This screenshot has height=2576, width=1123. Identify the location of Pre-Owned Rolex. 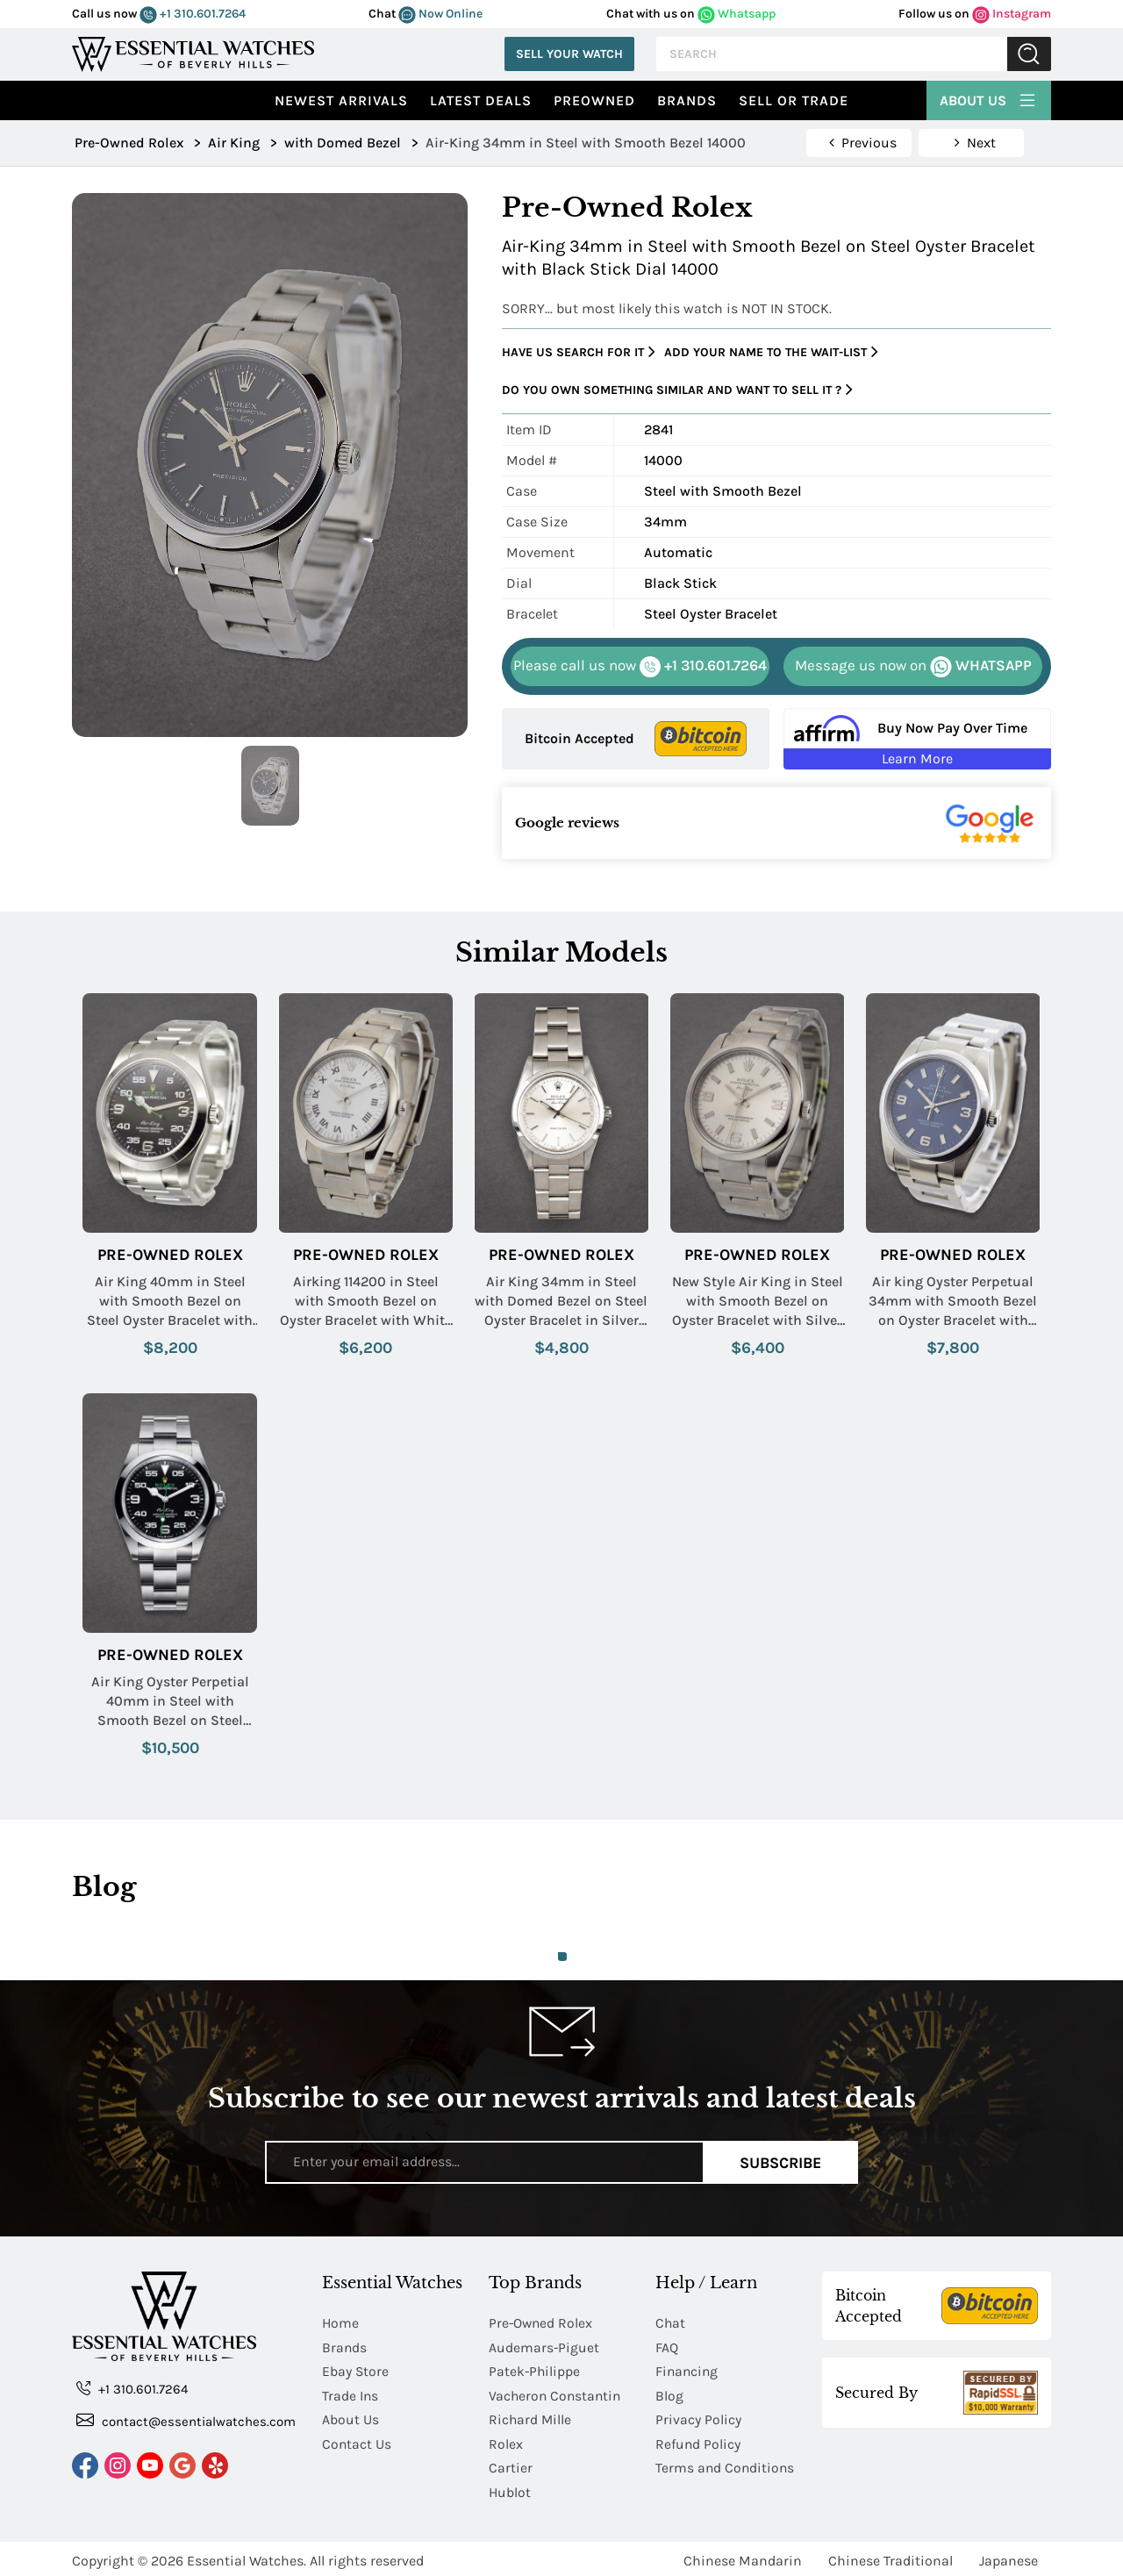
(170, 1255).